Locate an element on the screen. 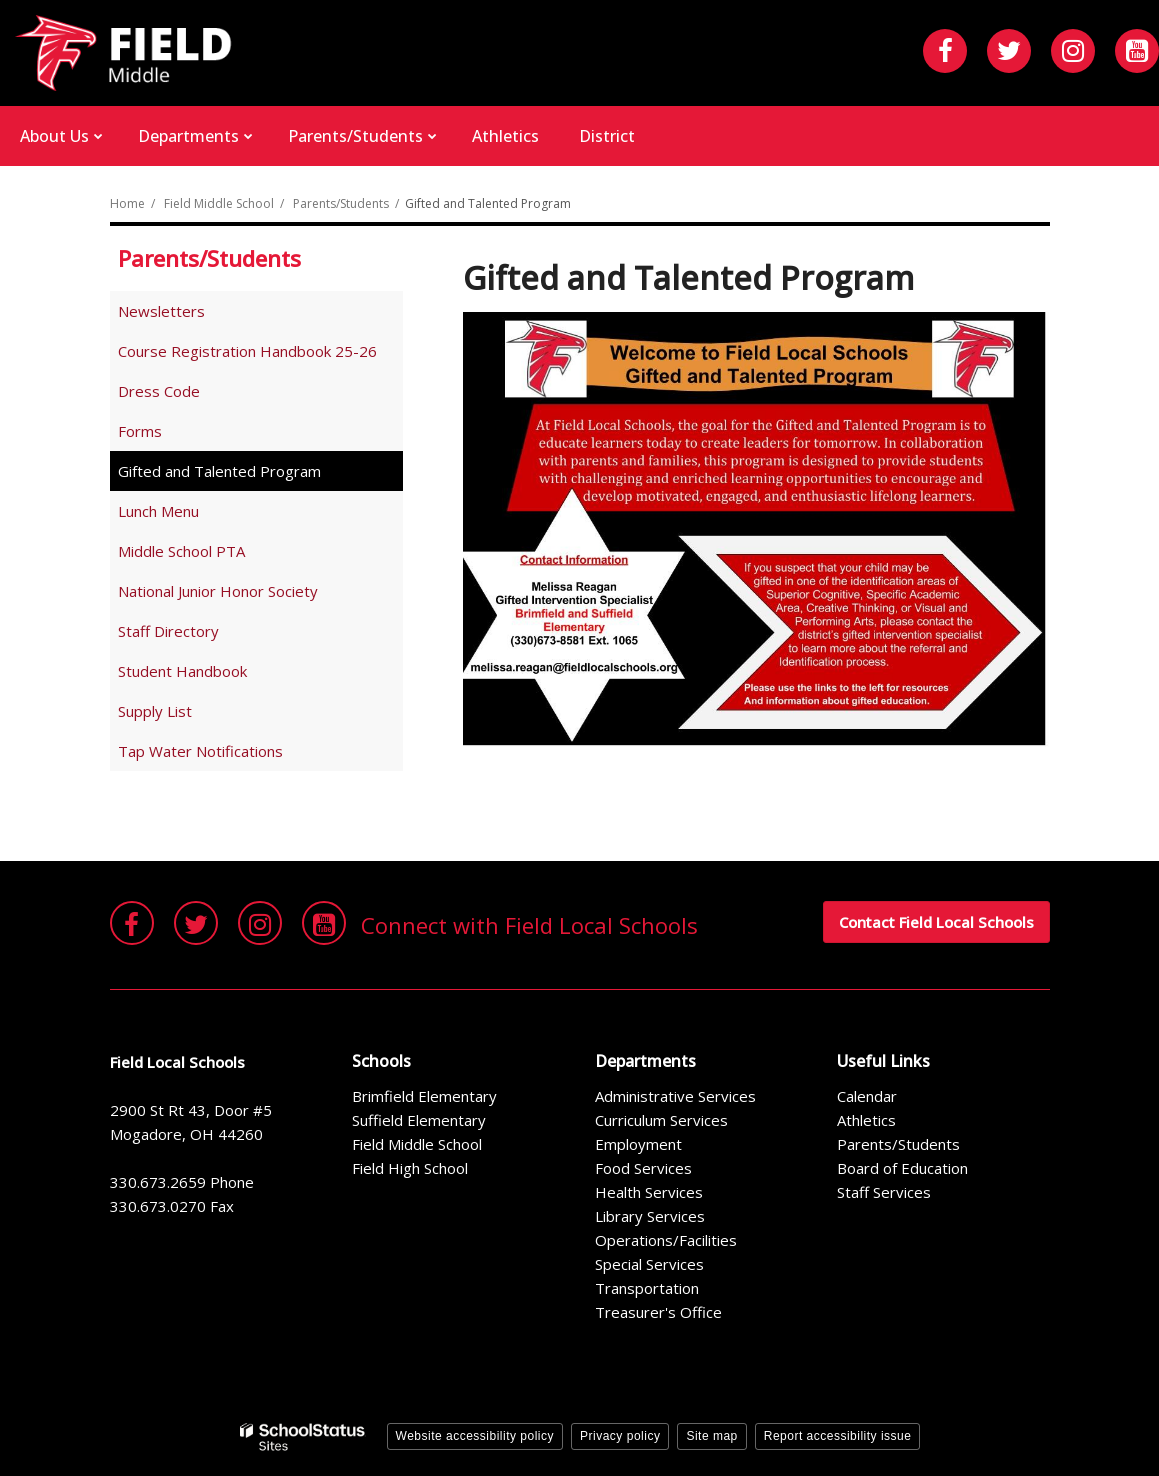  Field High School is located at coordinates (410, 1168).